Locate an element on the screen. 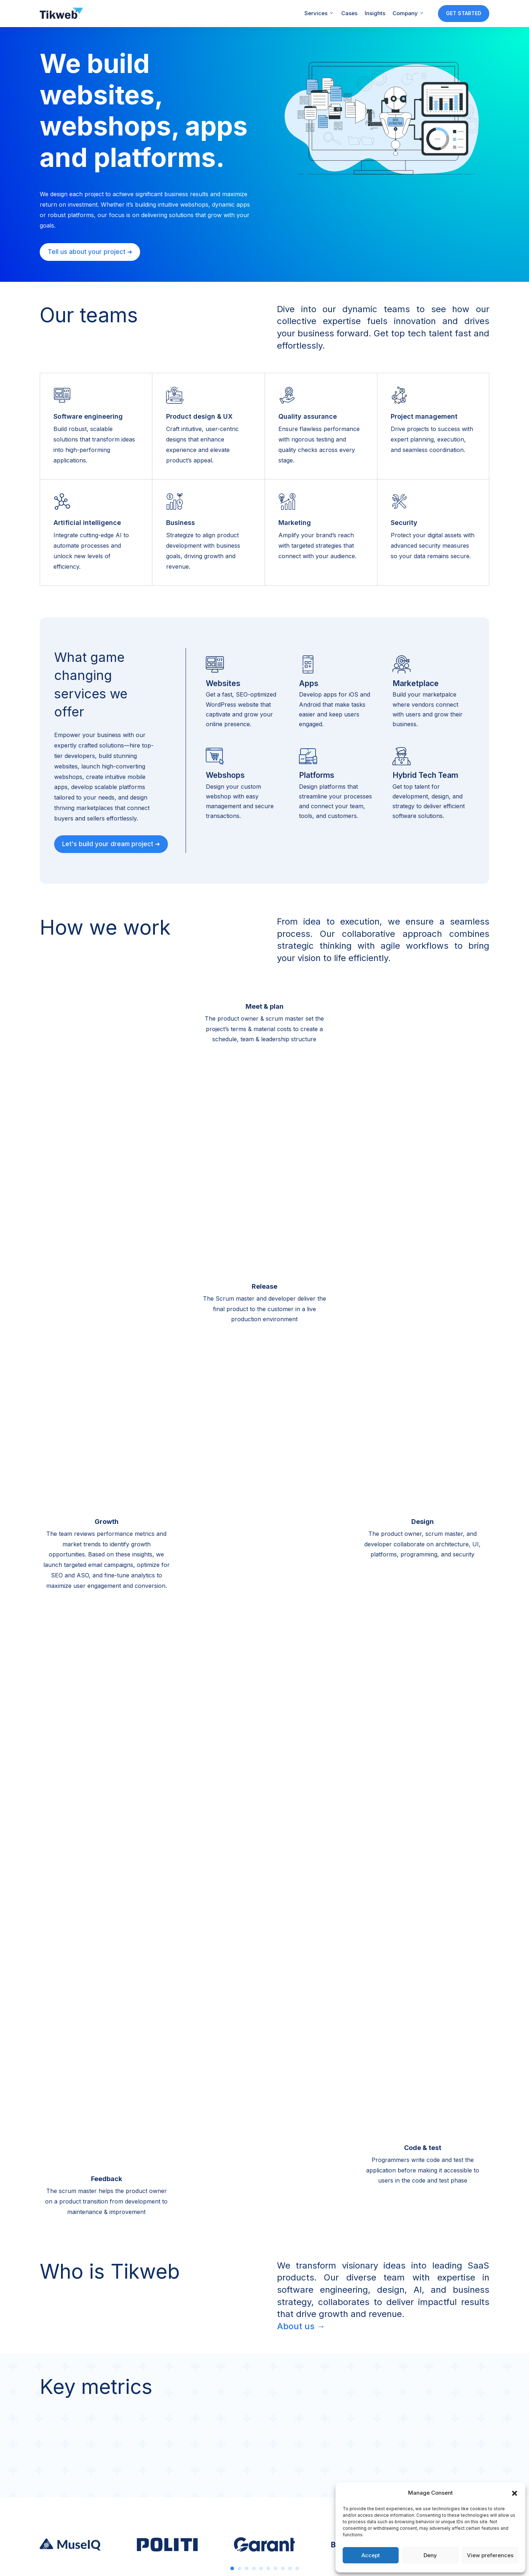  Webshops is located at coordinates (225, 775).